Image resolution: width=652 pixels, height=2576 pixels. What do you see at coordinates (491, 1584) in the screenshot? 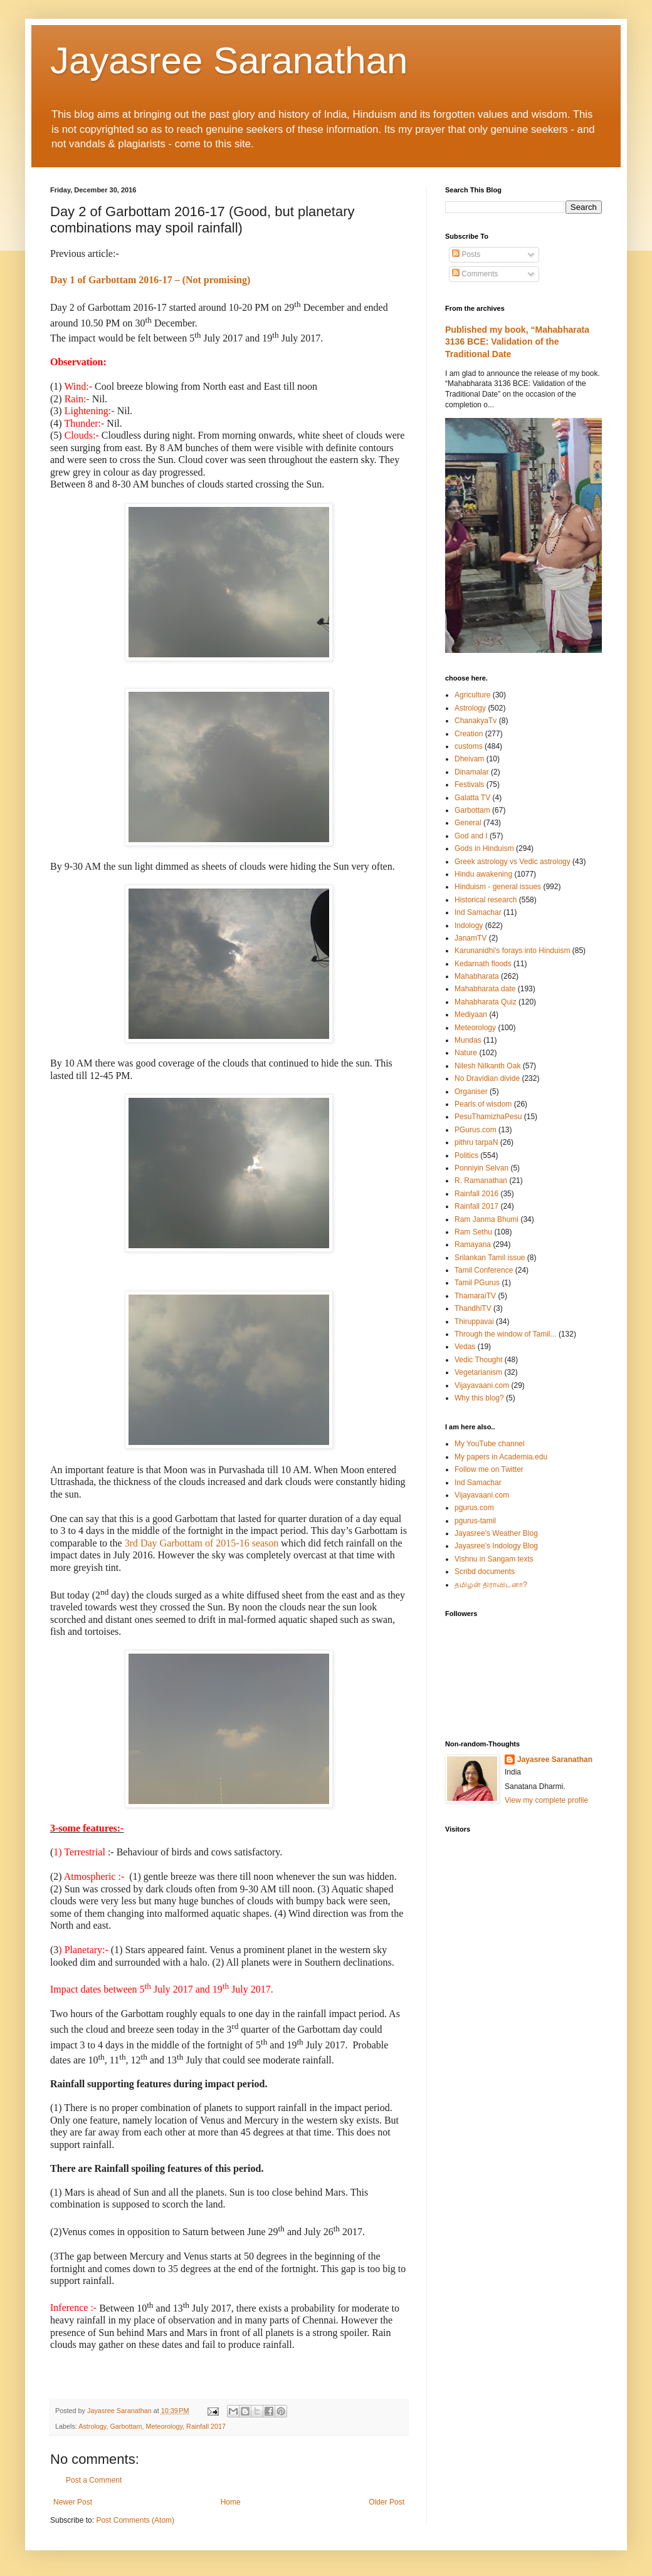
I see `தமிழன் திராவிடனா?` at bounding box center [491, 1584].